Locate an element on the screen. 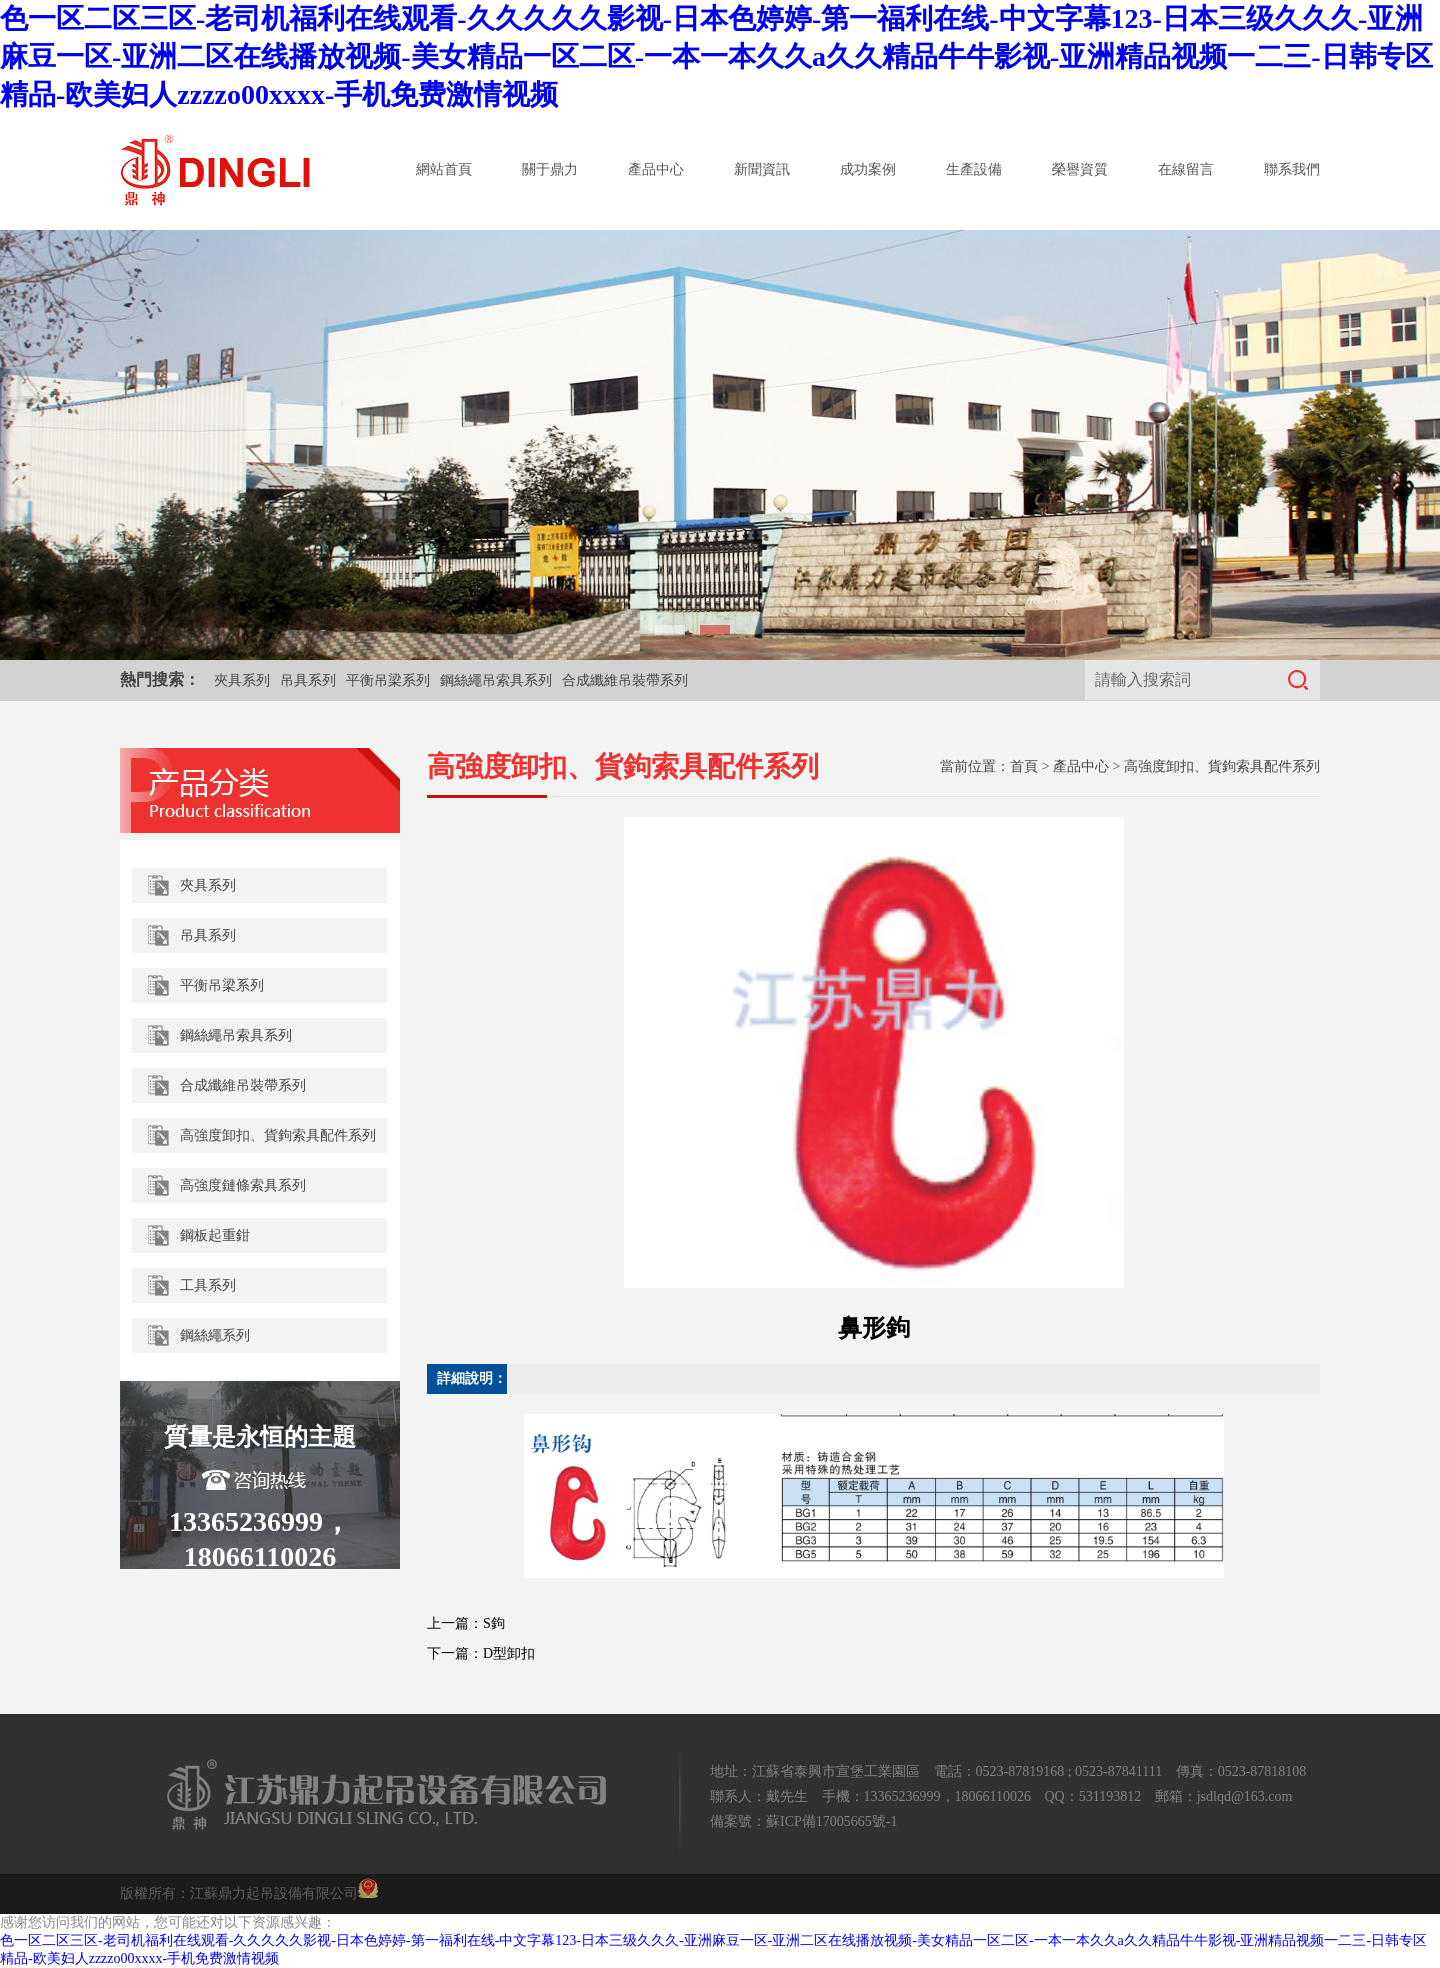 This screenshot has height=1968, width=1440. 鋼絲繩吊索具系列 is located at coordinates (496, 680).